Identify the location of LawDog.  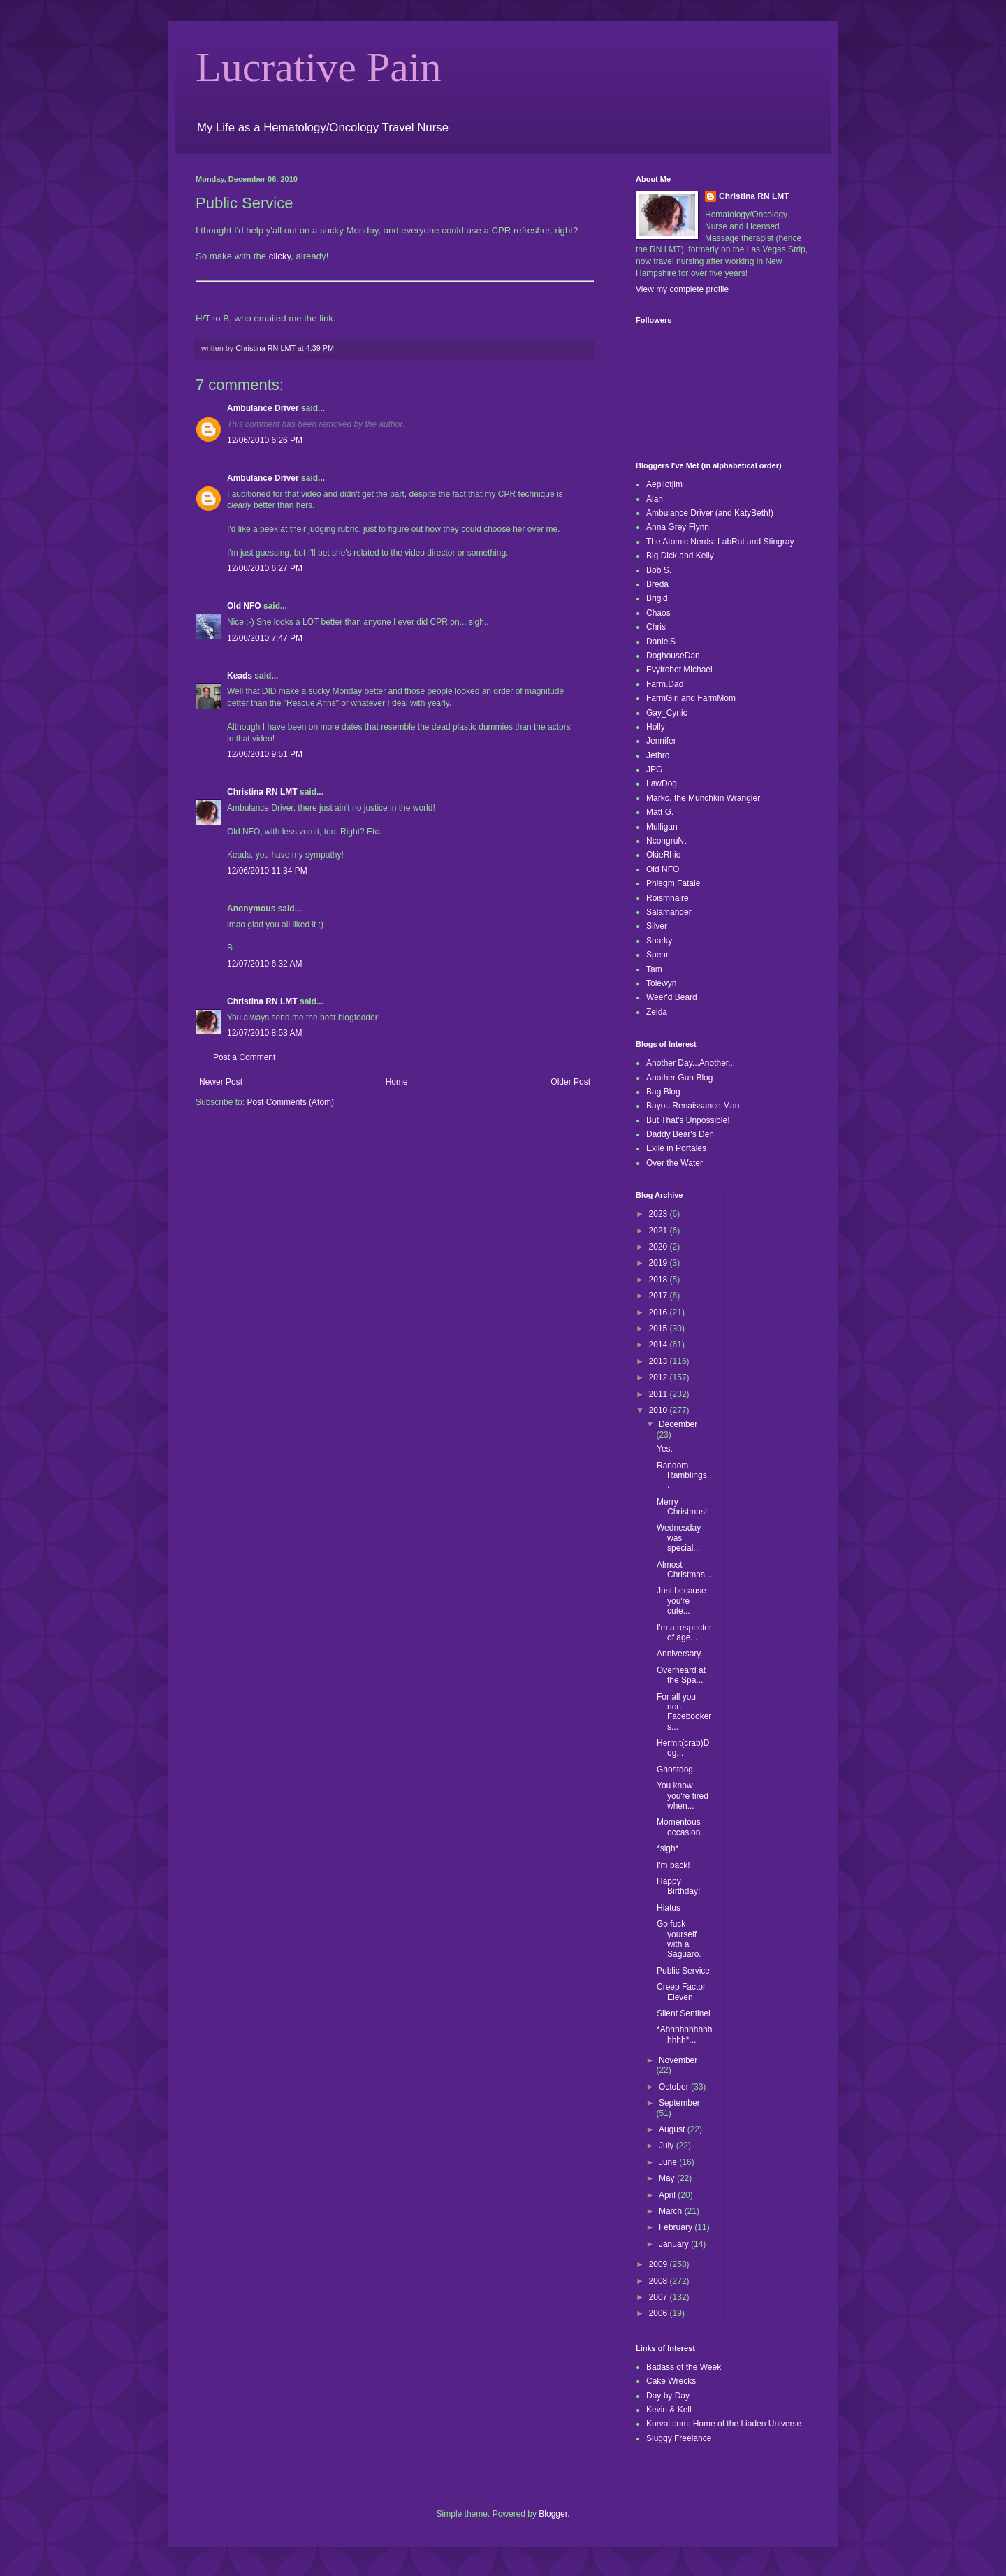
(661, 783).